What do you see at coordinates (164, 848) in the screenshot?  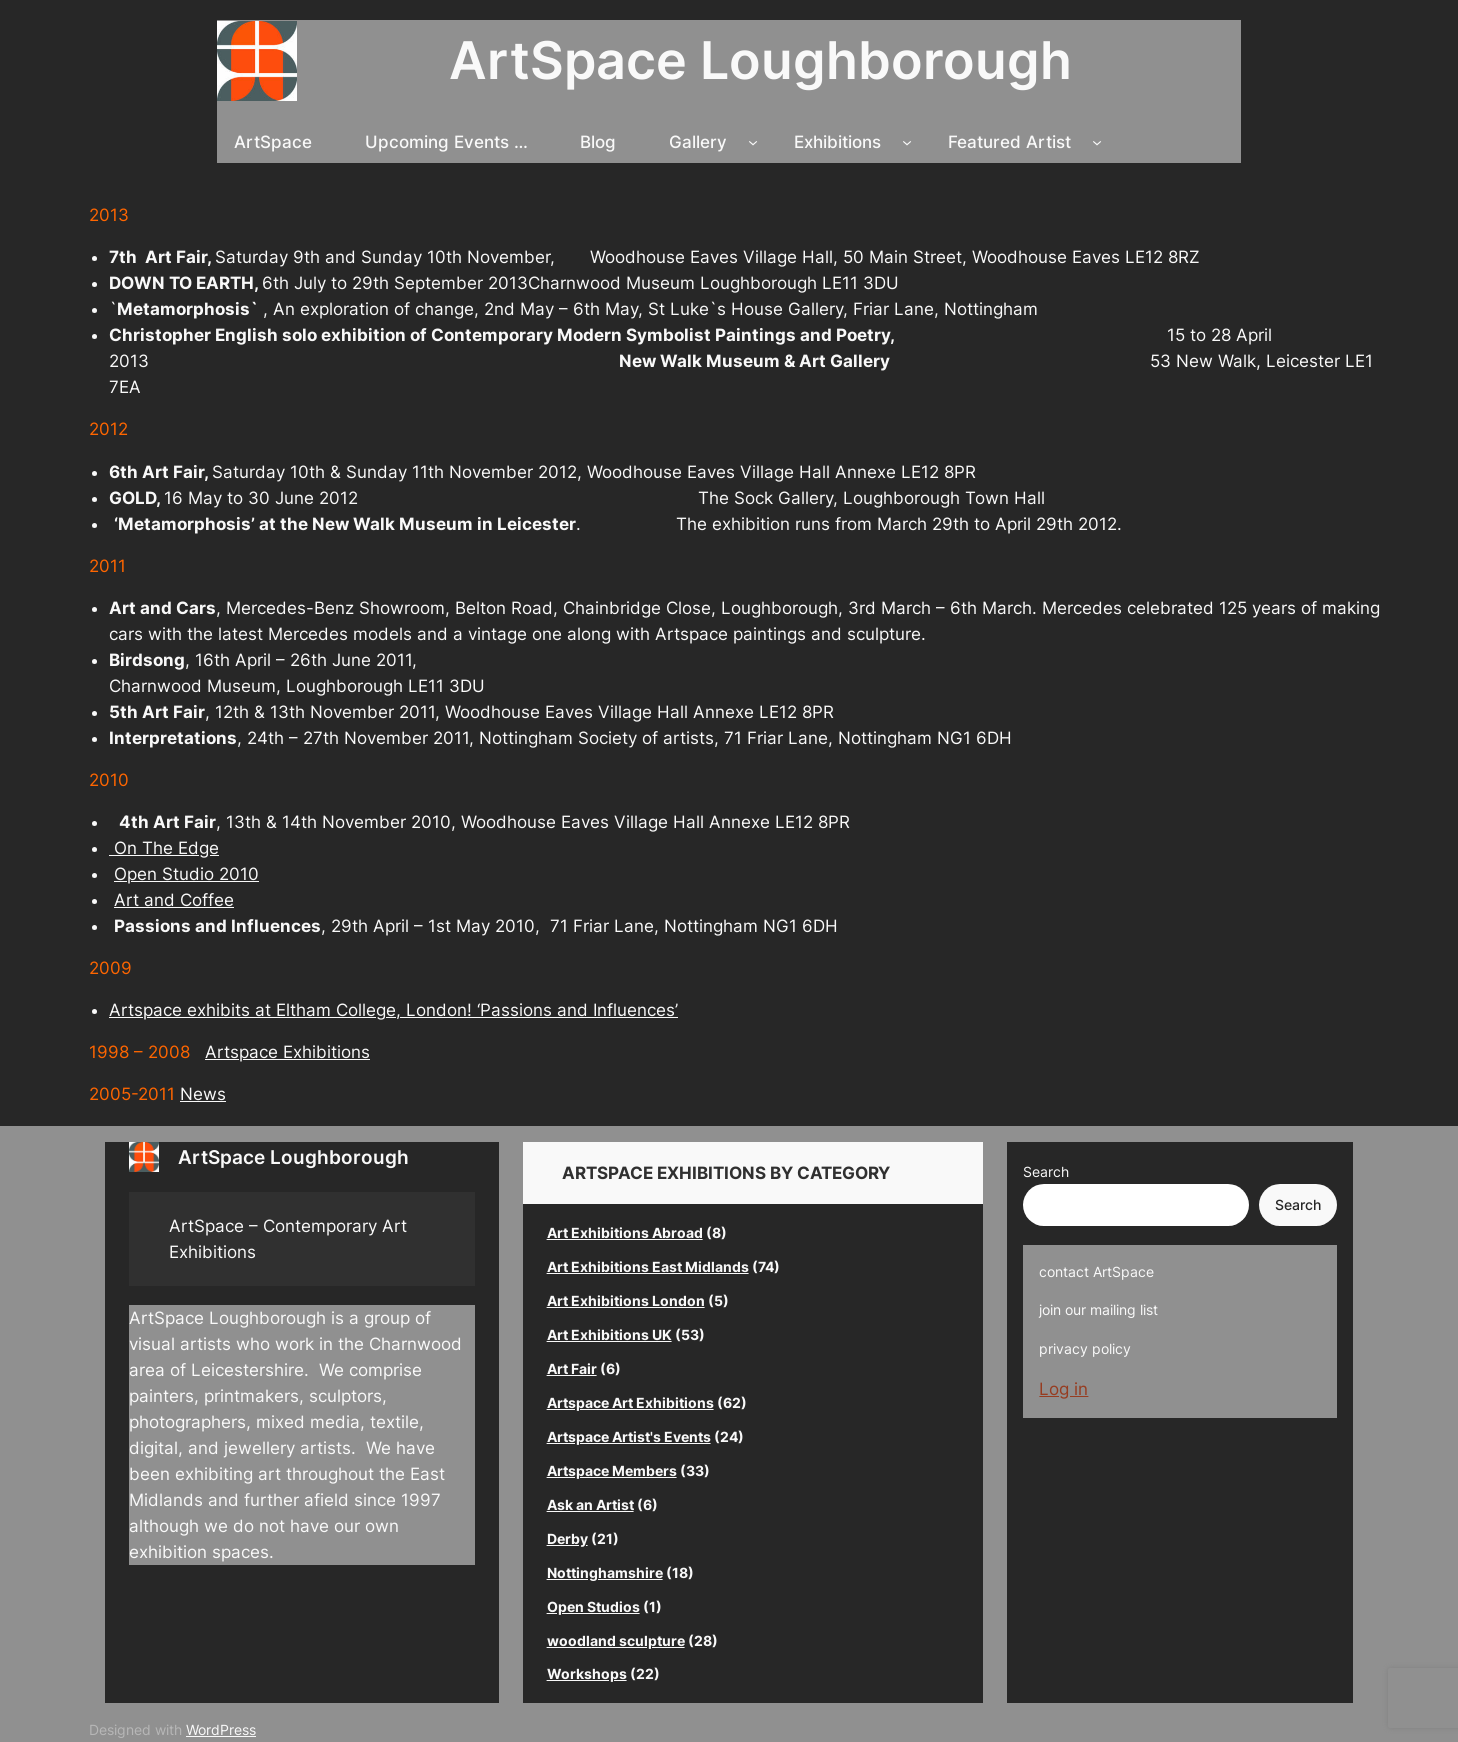 I see `On The Edge` at bounding box center [164, 848].